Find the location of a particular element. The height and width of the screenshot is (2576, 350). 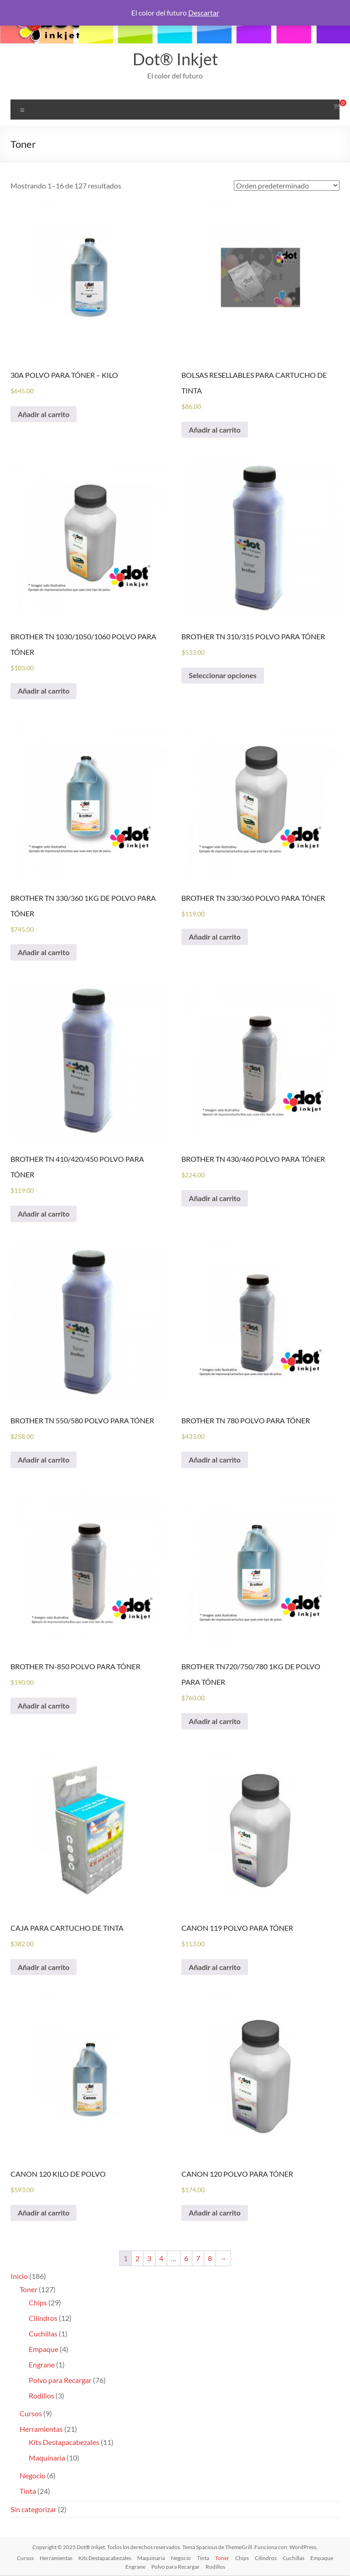

Maquinaria is located at coordinates (151, 2558).